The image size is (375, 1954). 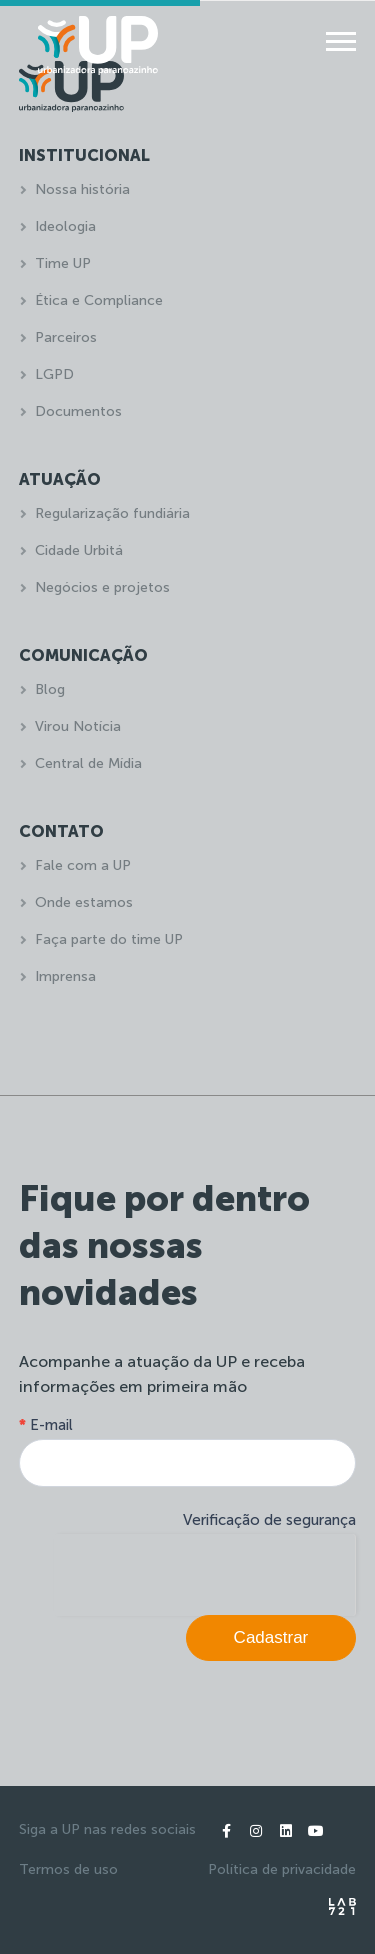 I want to click on Regularização fundiária, so click(x=112, y=513).